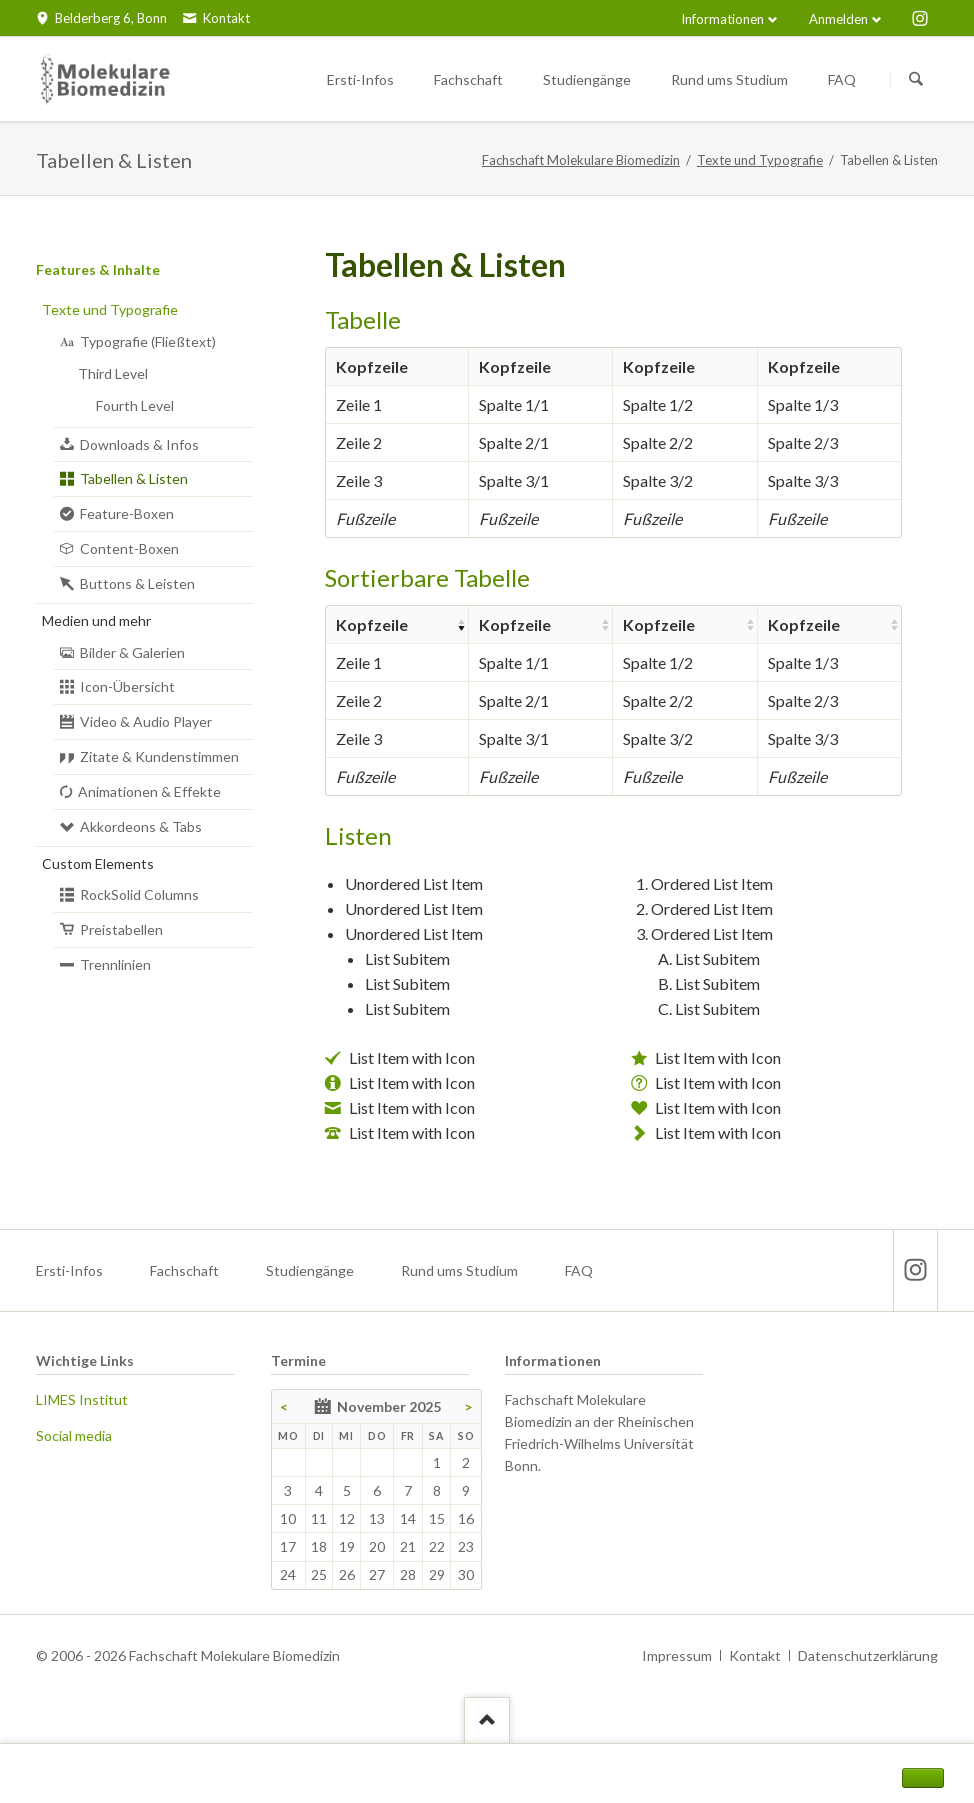 This screenshot has height=1803, width=974. Describe the element at coordinates (722, 19) in the screenshot. I see `Informationen` at that location.